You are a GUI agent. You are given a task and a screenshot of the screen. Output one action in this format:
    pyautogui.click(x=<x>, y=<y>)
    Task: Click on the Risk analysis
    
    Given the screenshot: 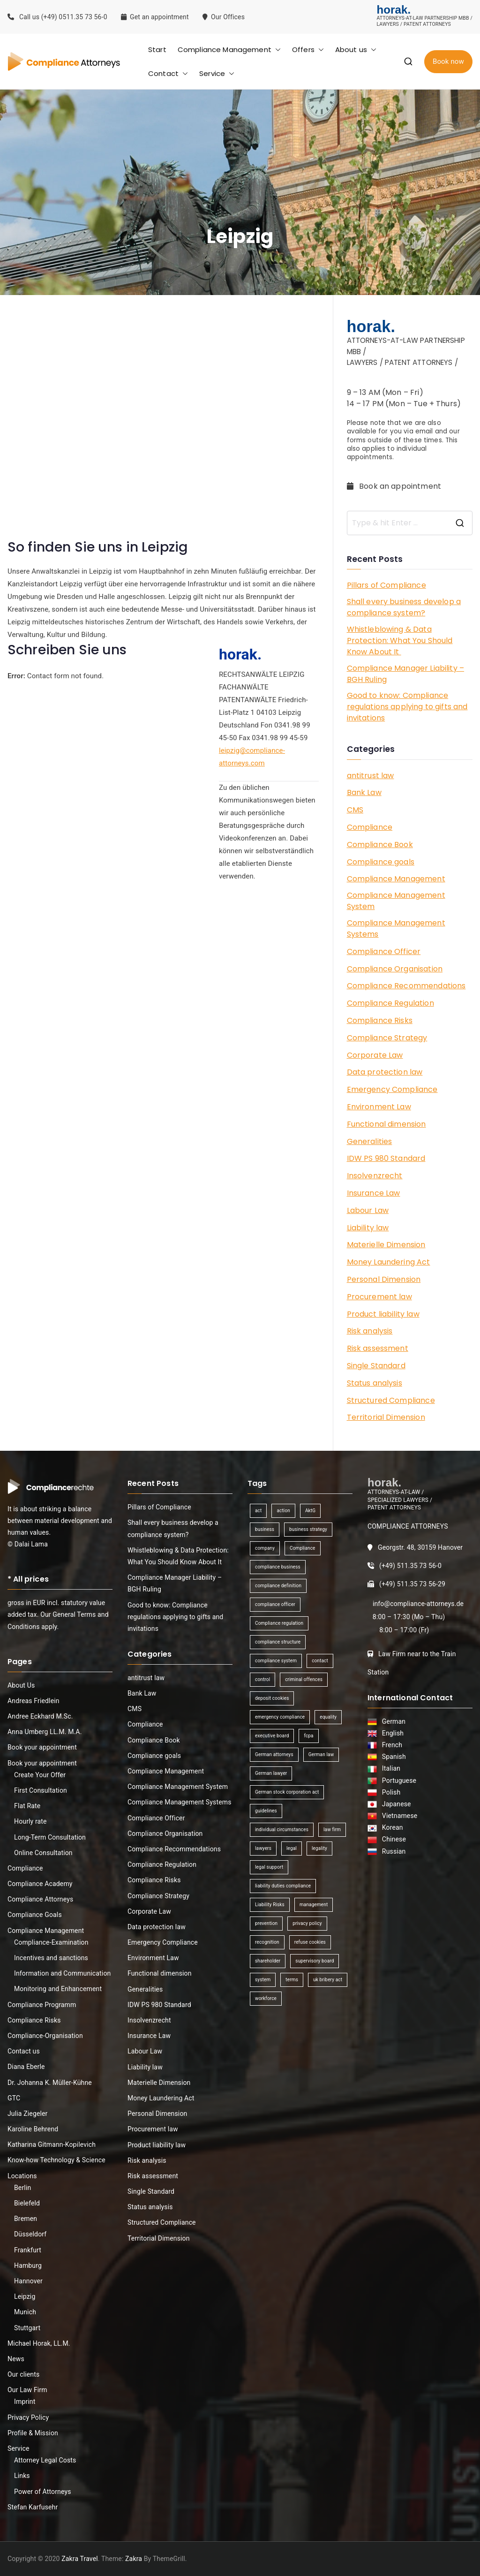 What is the action you would take?
    pyautogui.click(x=370, y=1331)
    